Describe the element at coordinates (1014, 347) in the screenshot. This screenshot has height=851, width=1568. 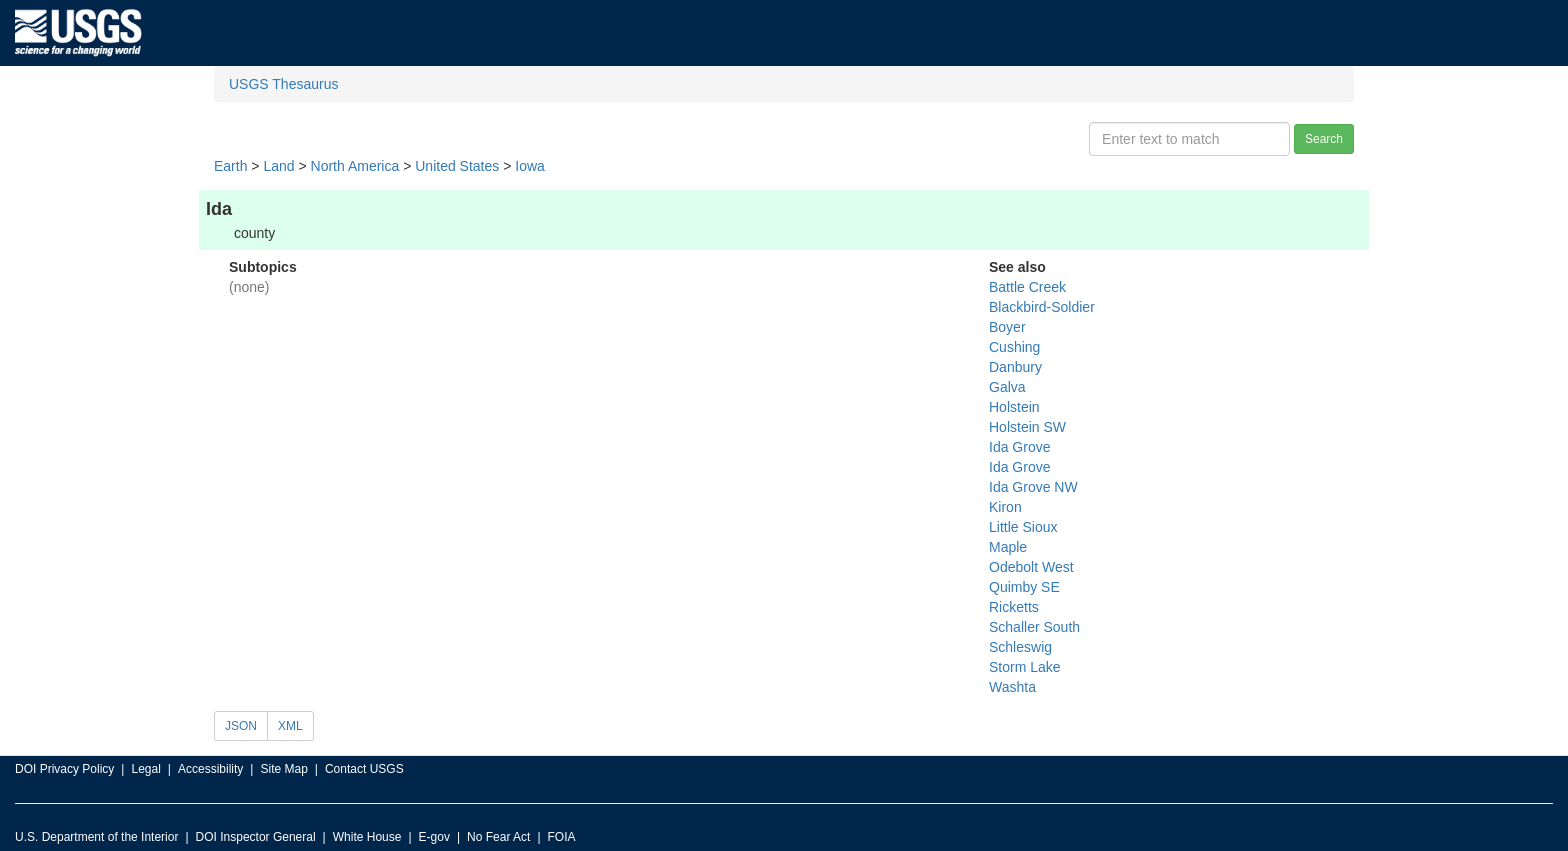
I see `Cushing` at that location.